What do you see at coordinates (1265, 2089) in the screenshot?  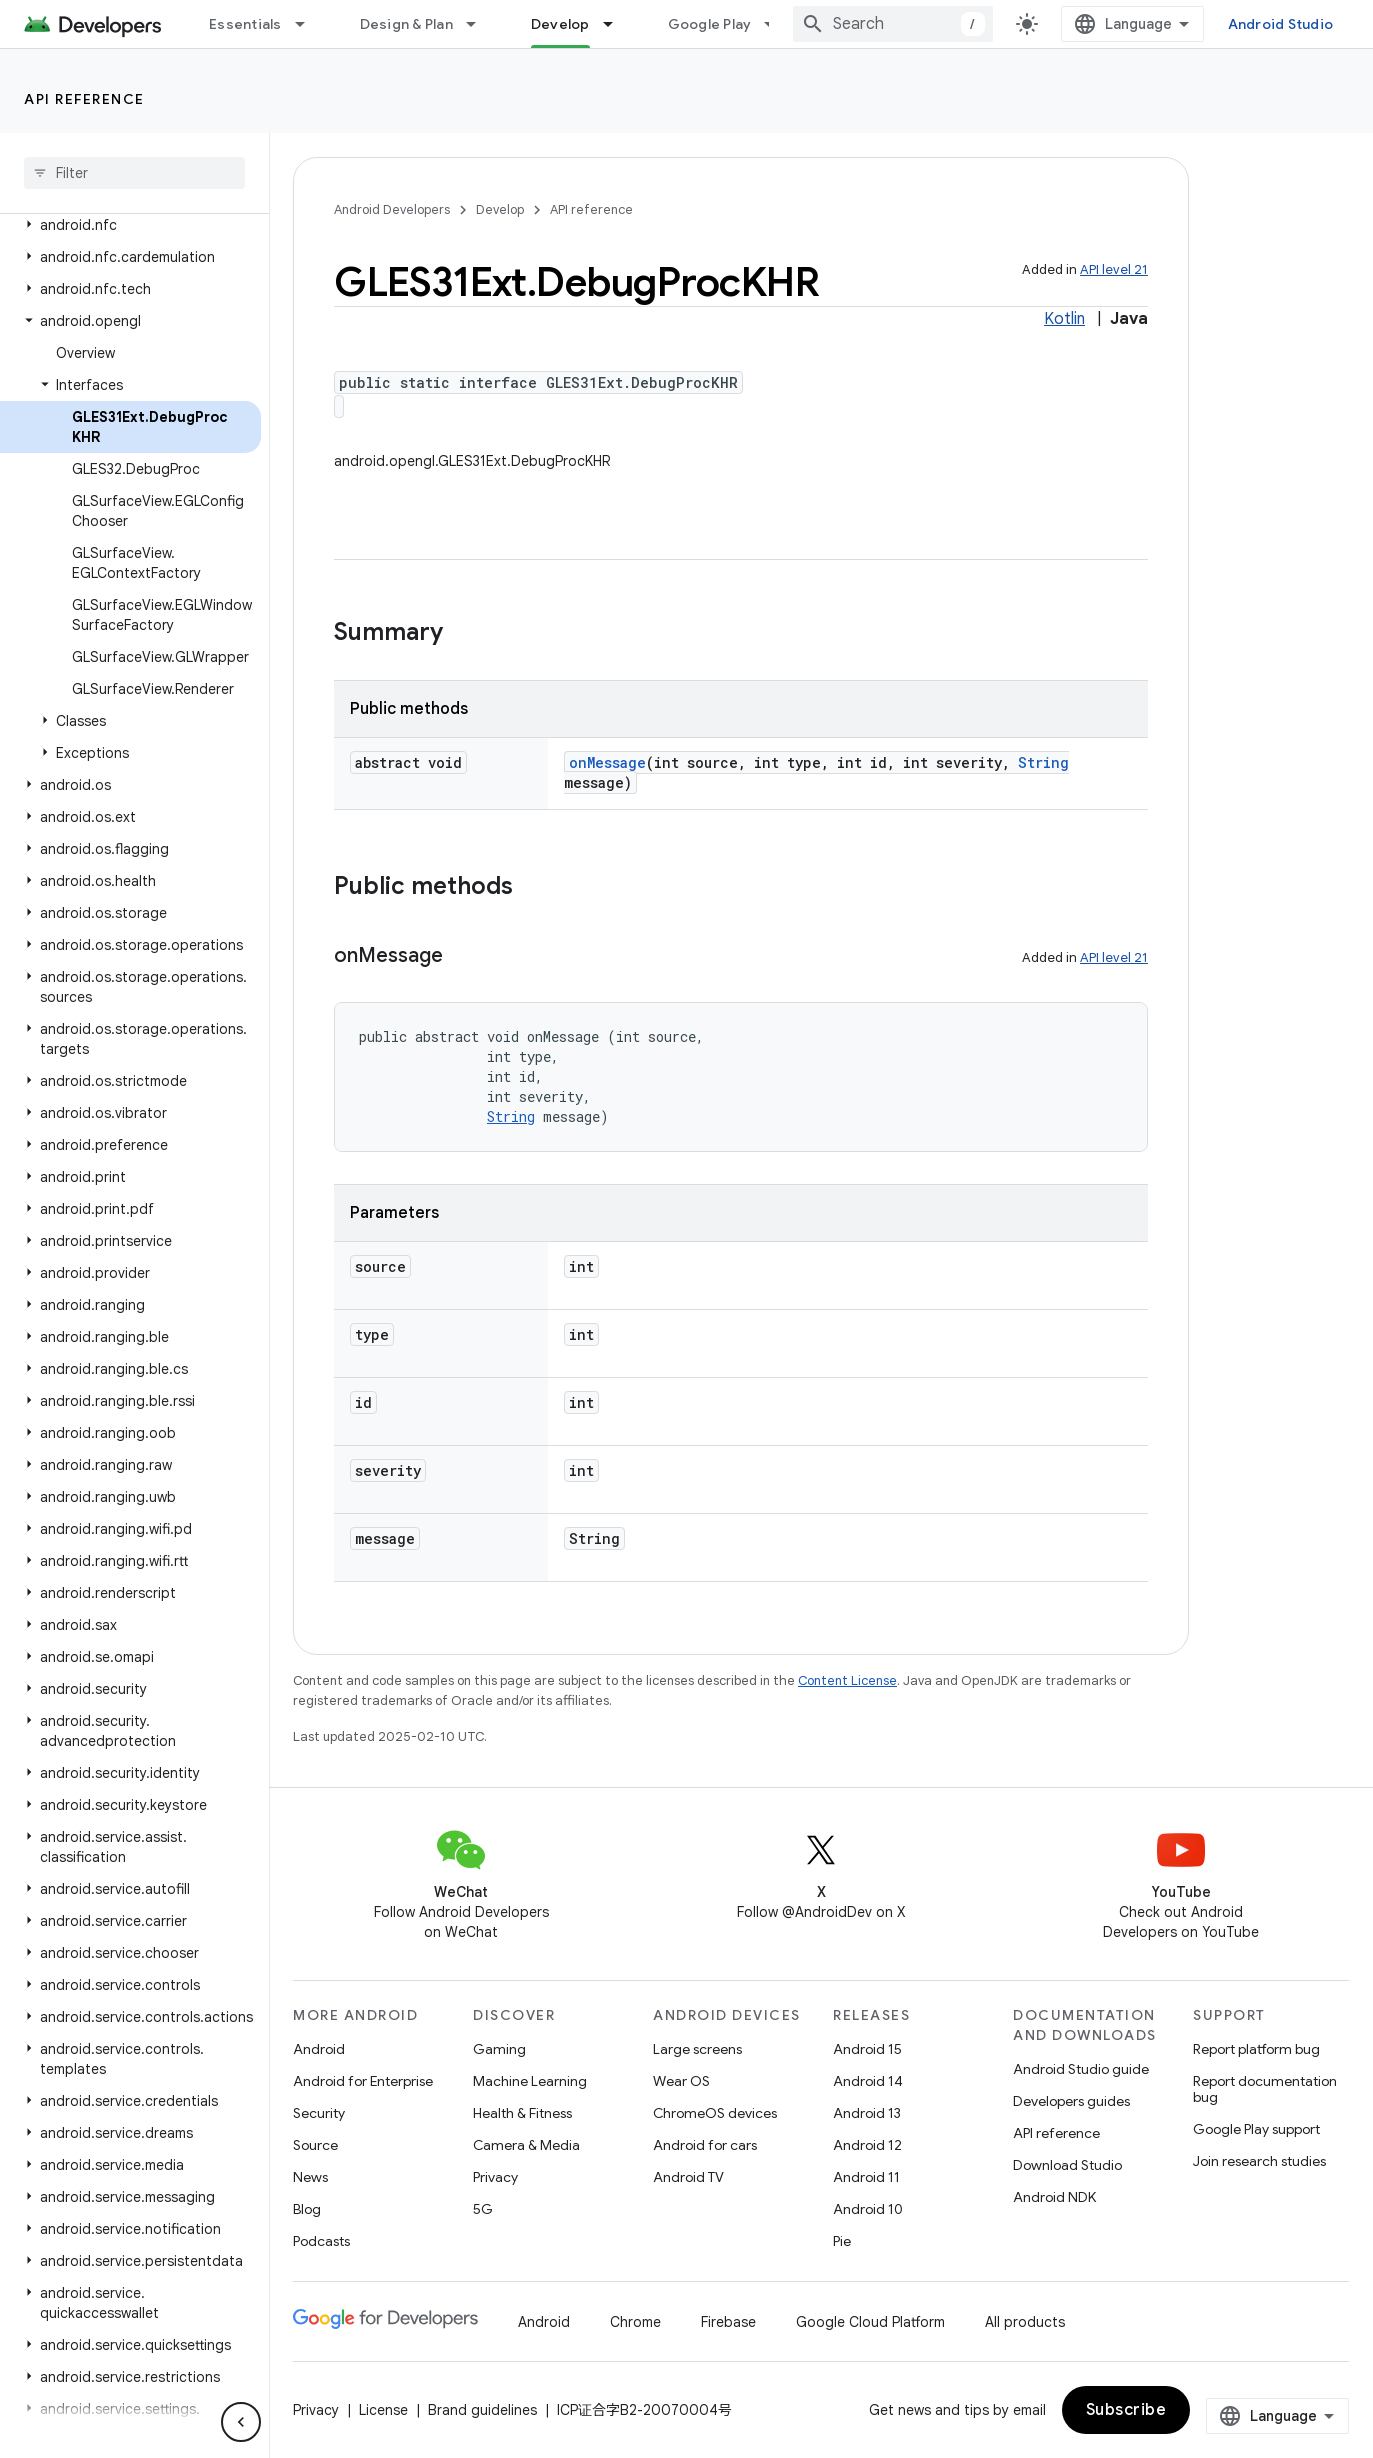 I see `Report documentation bug` at bounding box center [1265, 2089].